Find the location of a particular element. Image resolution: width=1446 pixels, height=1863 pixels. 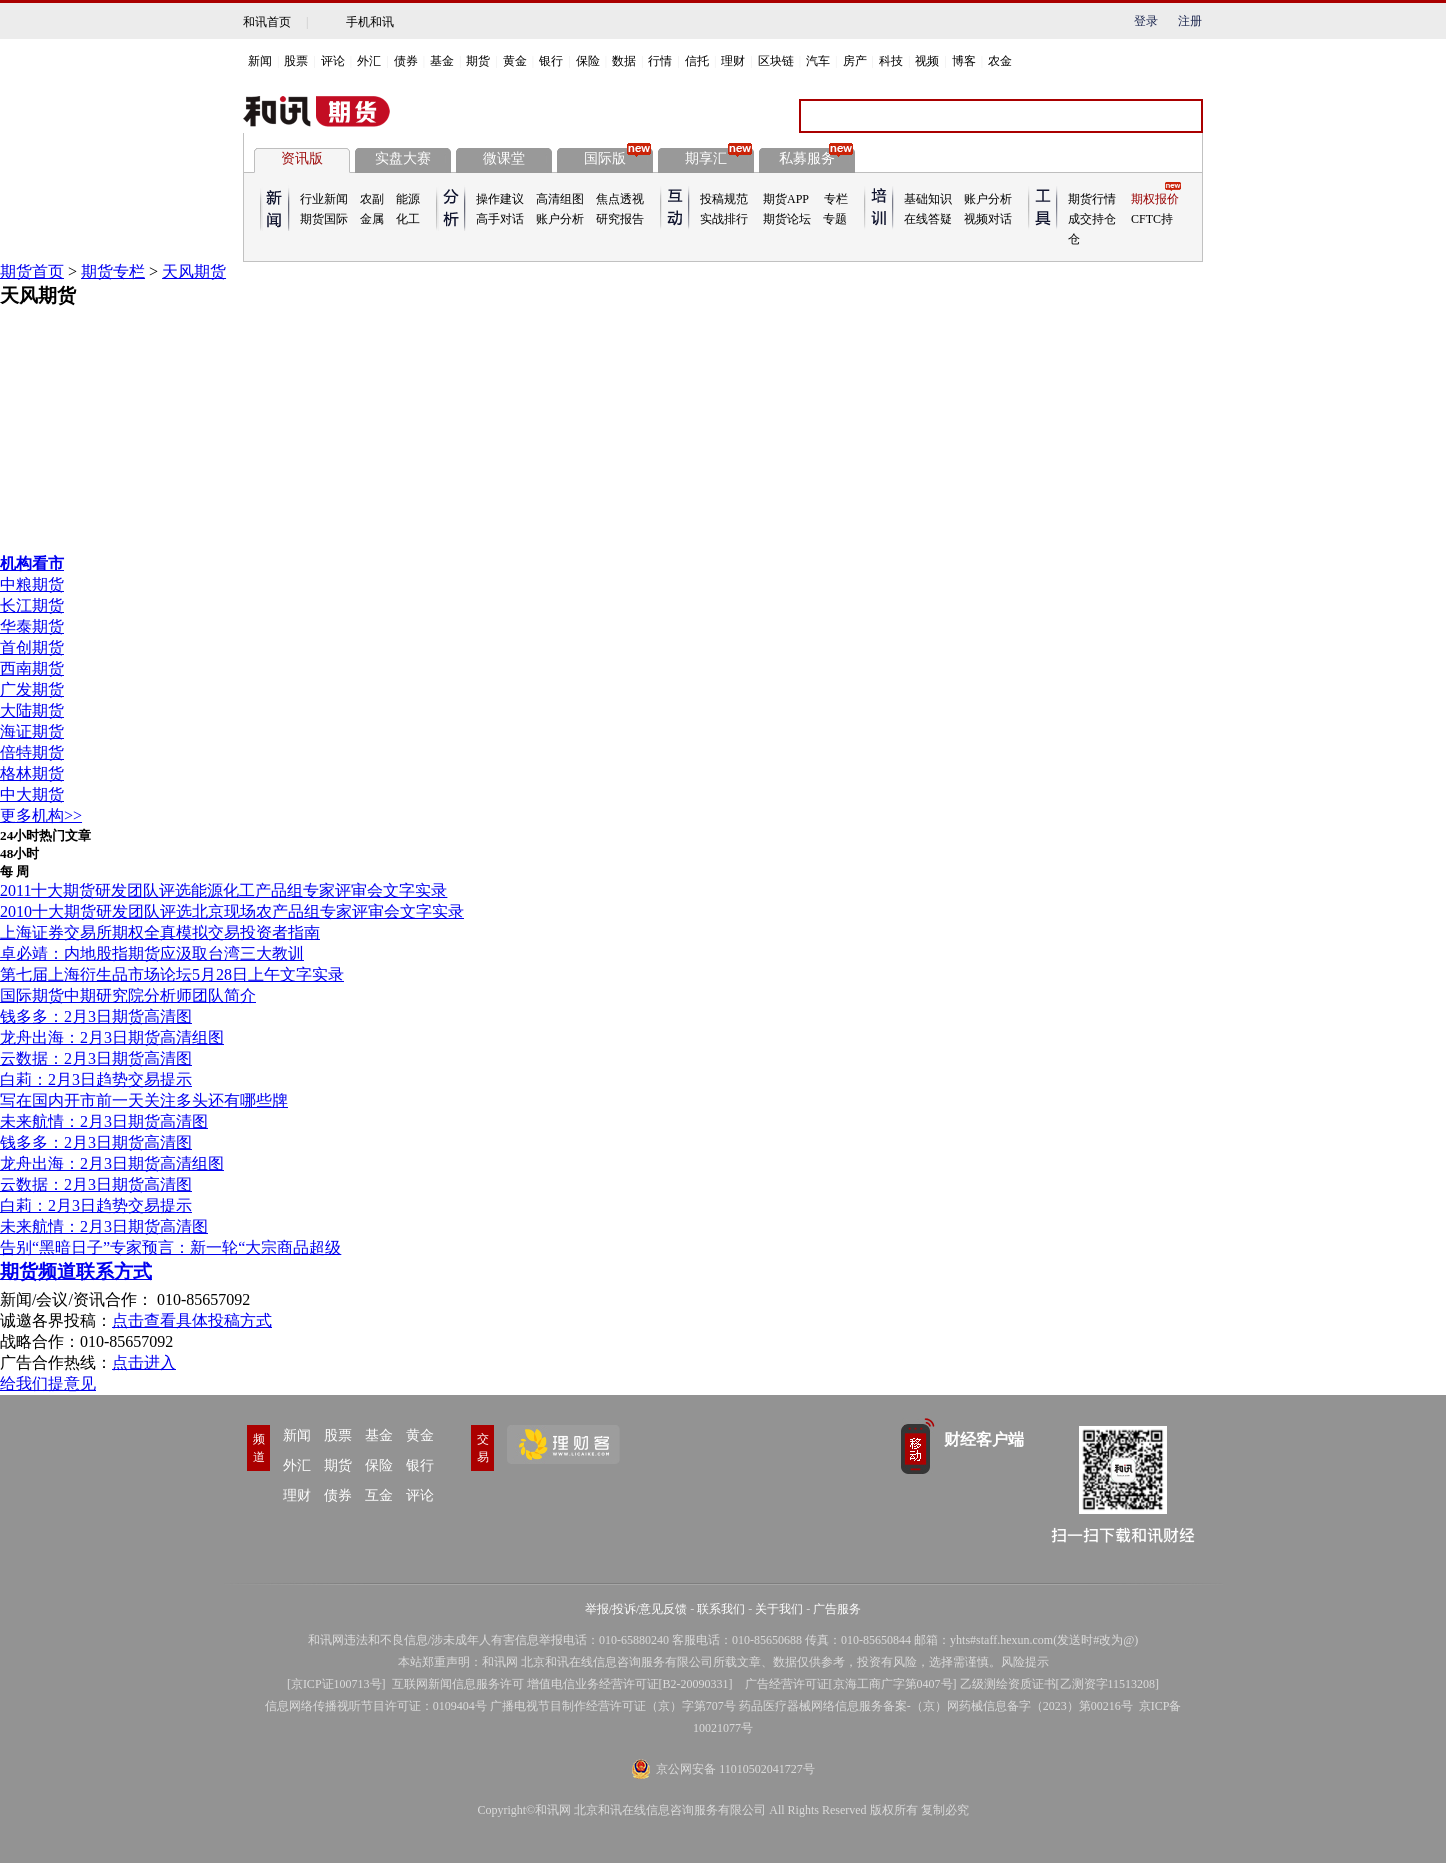

中大期货 is located at coordinates (32, 794).